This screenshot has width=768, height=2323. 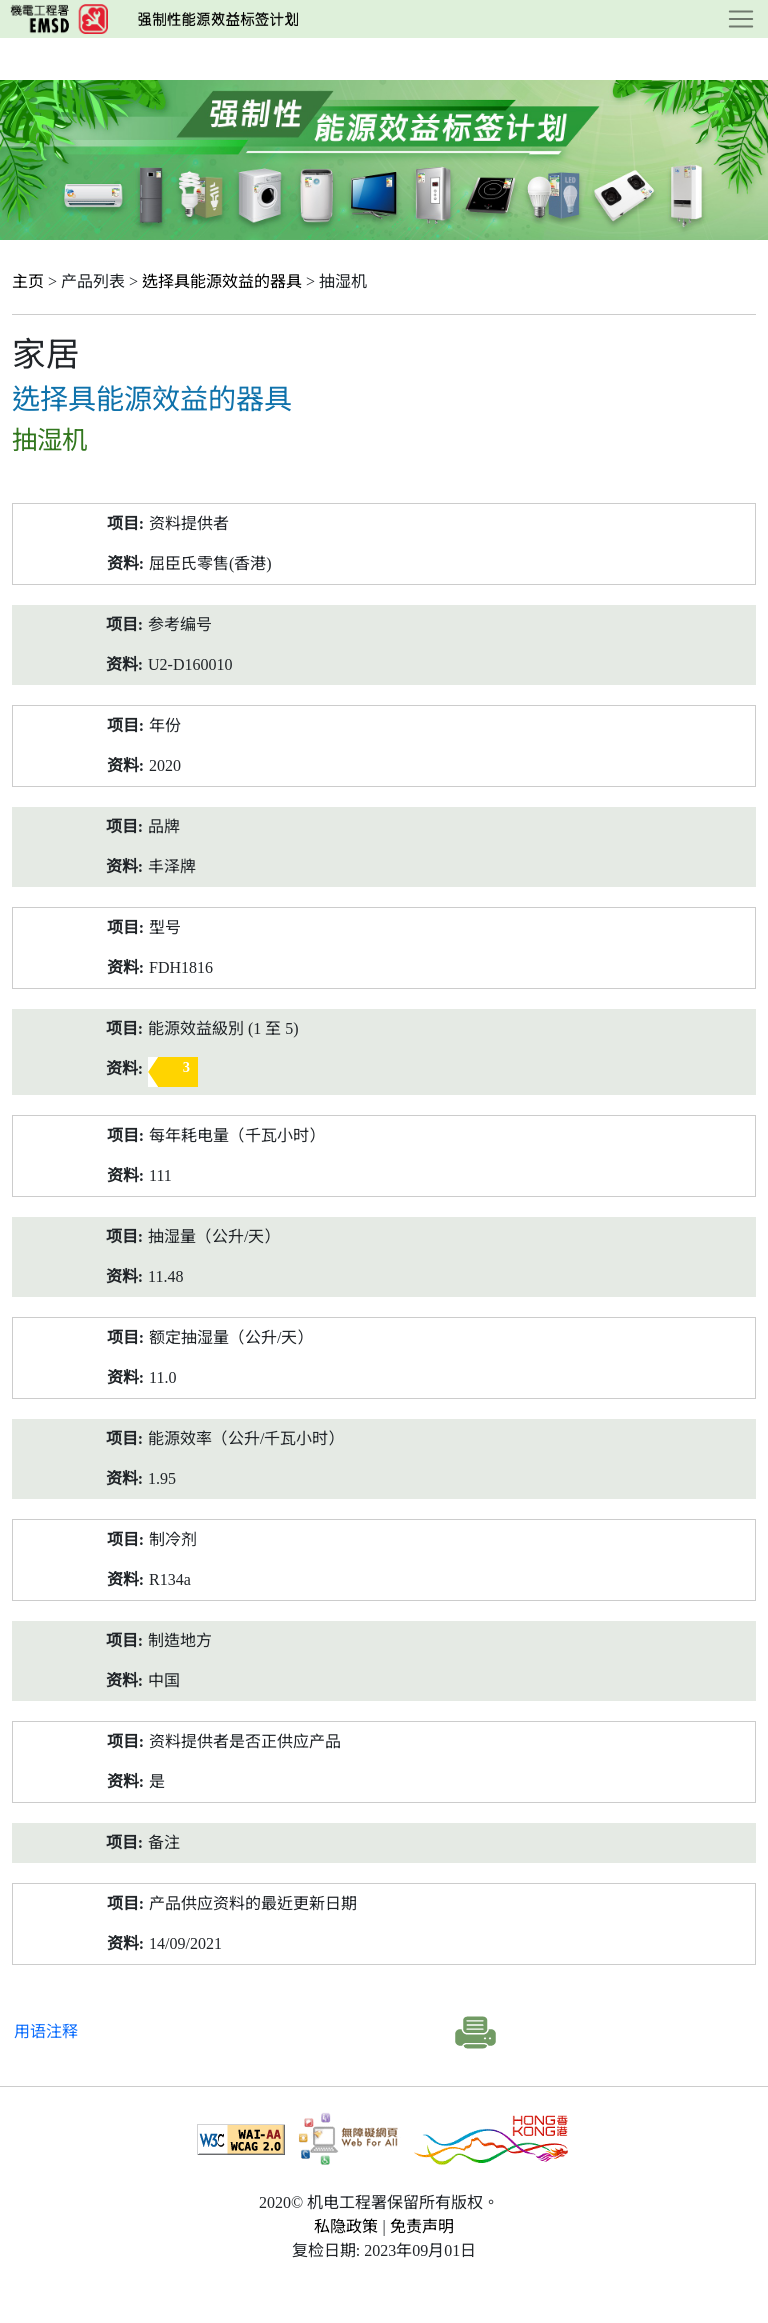 I want to click on 免责声明, so click(x=422, y=2226).